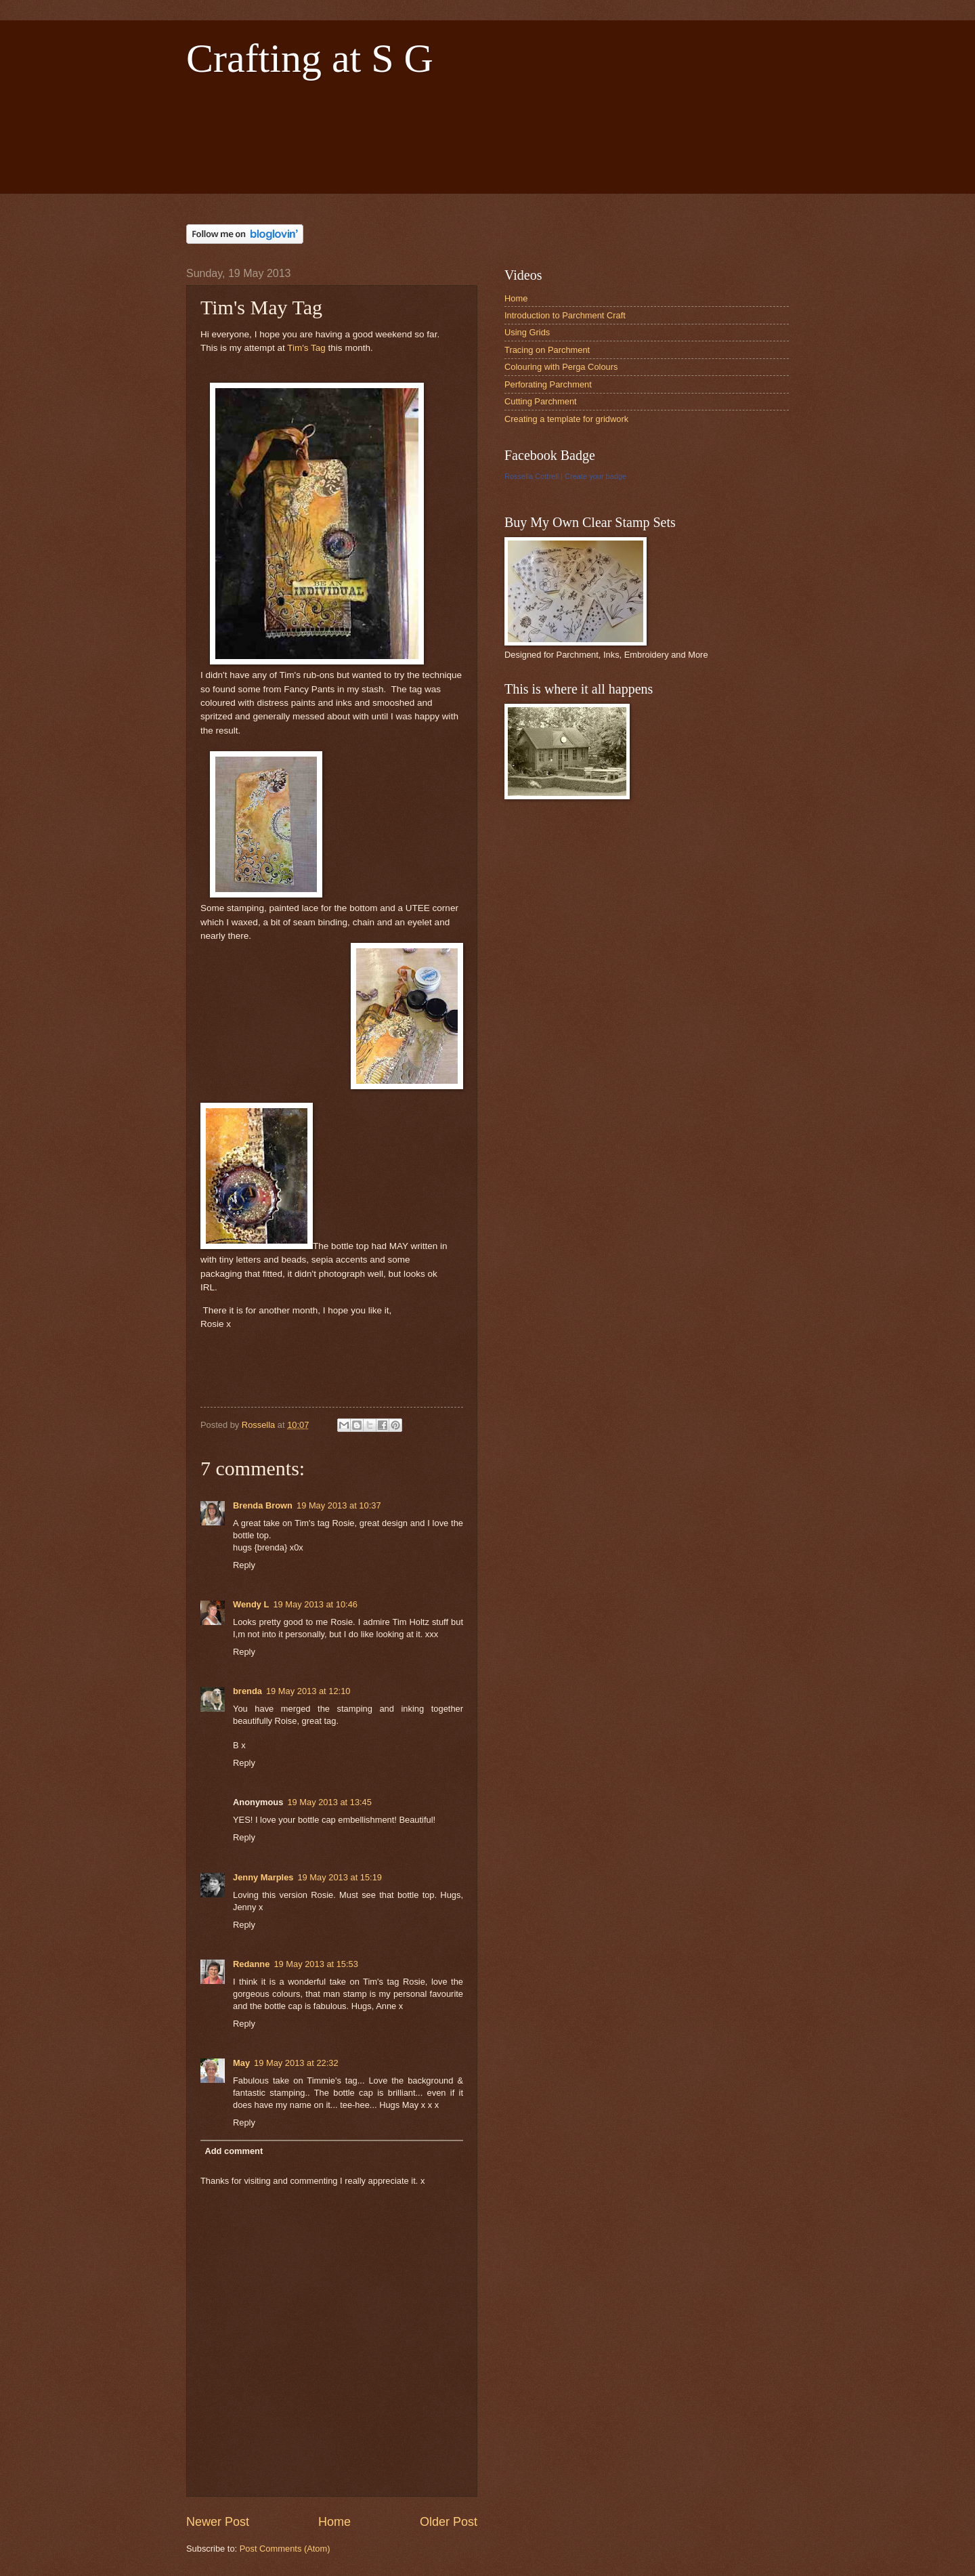 The width and height of the screenshot is (975, 2576). I want to click on Redanne, so click(251, 1964).